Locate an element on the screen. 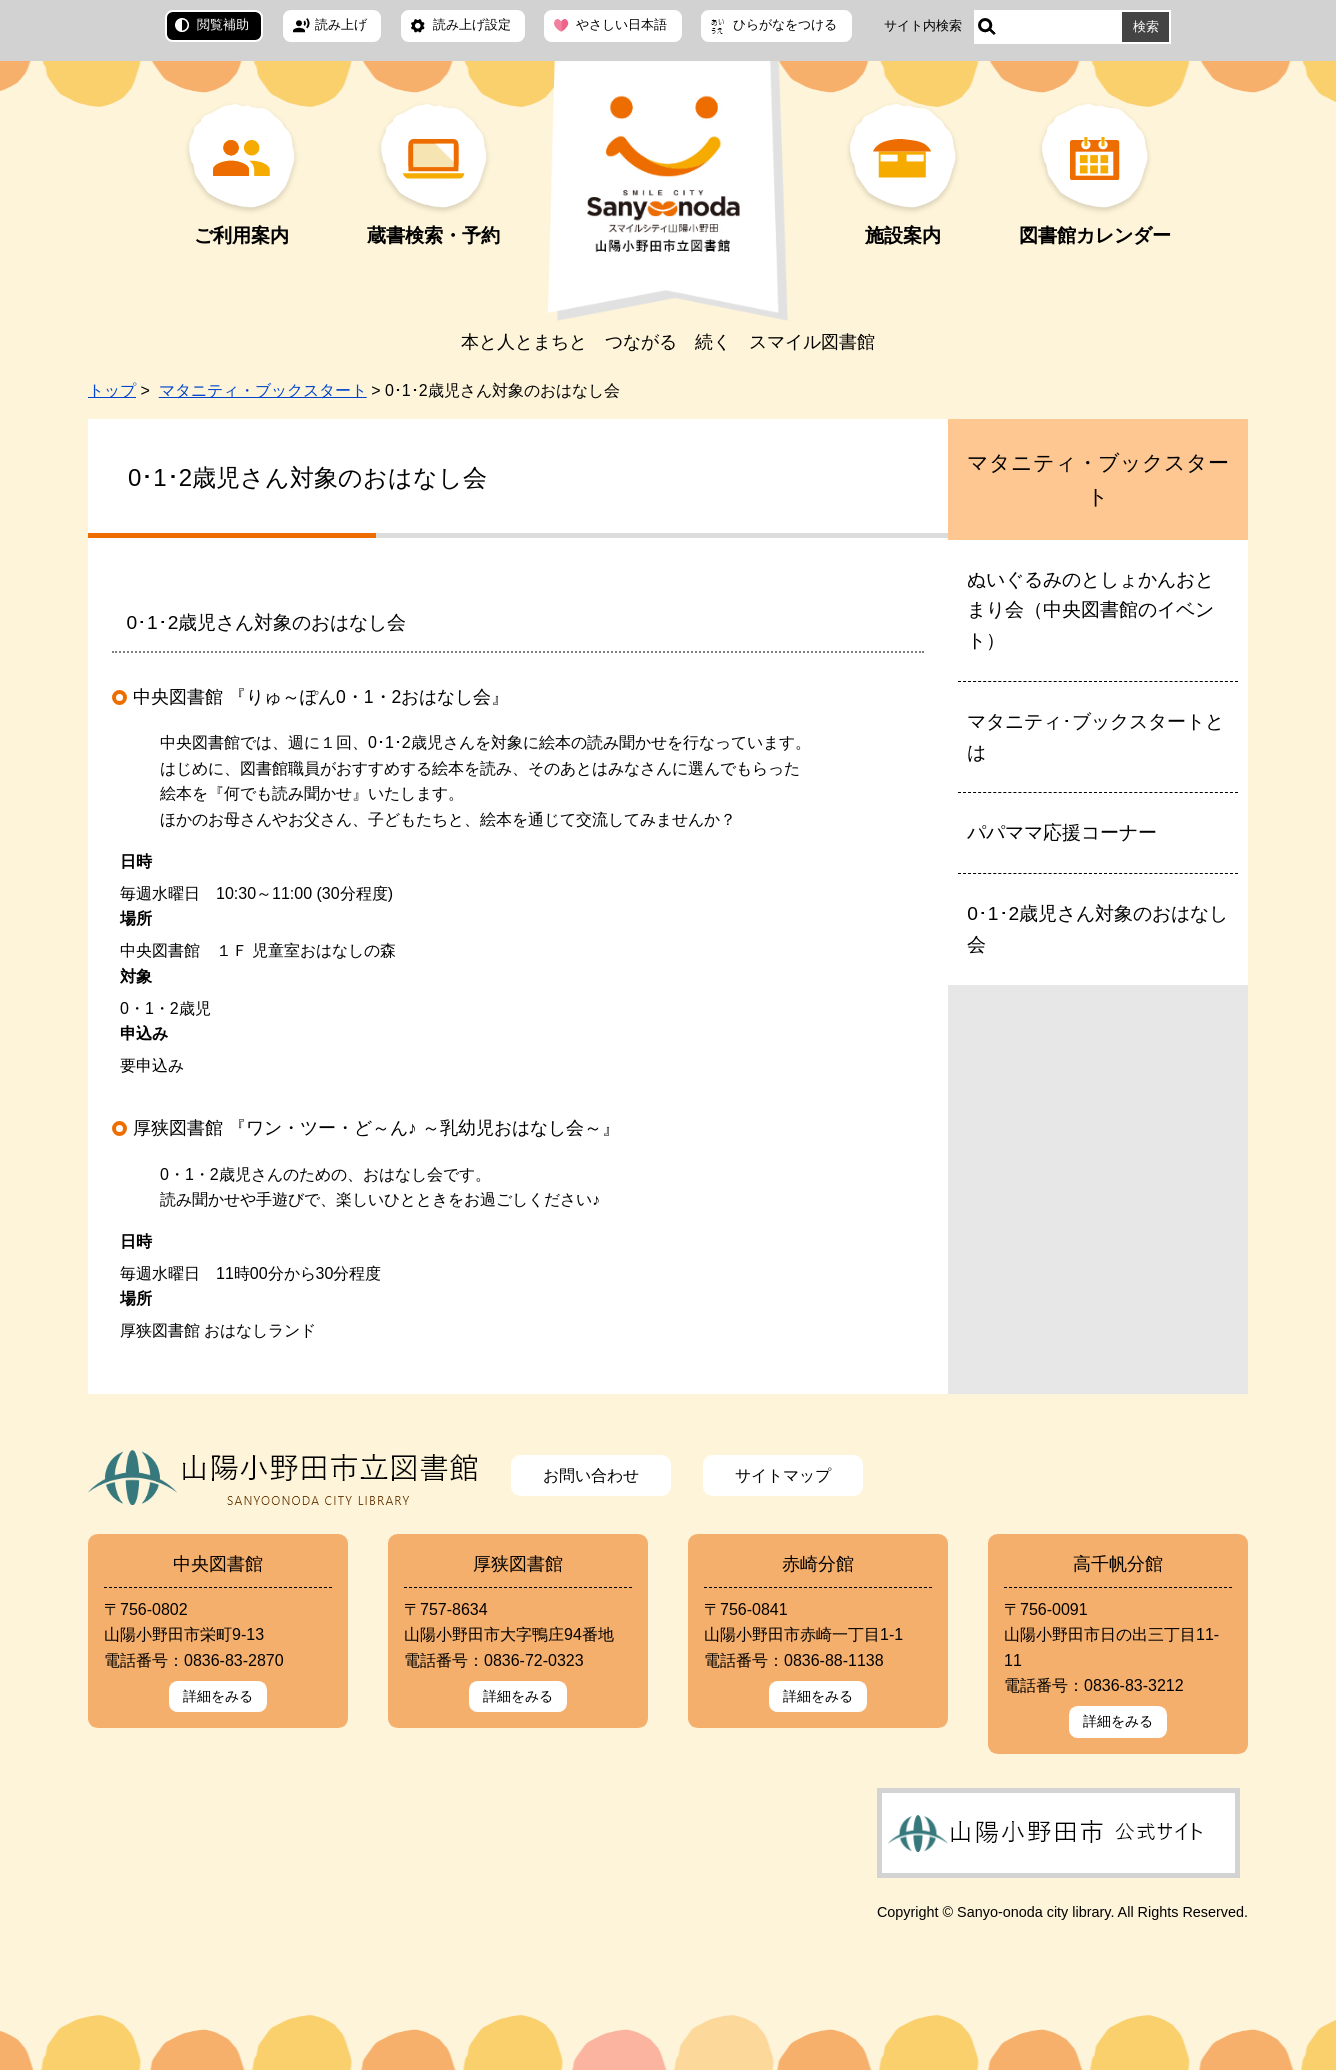  読み上げ is located at coordinates (341, 24).